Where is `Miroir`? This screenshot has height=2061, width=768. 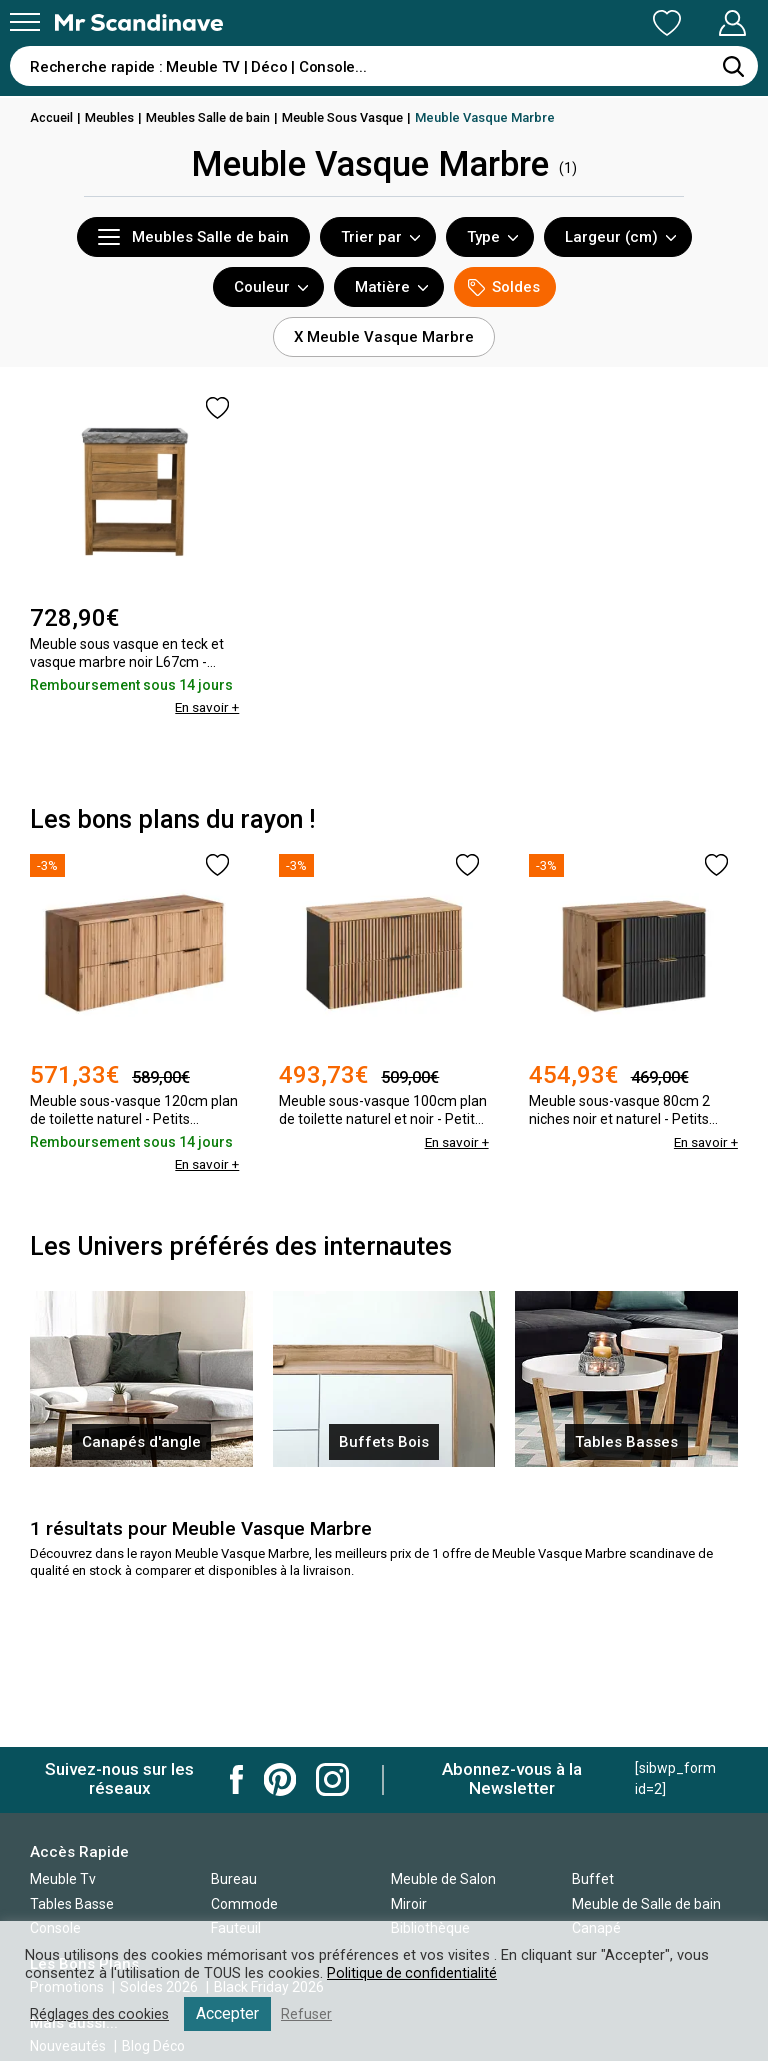
Miroir is located at coordinates (409, 1904).